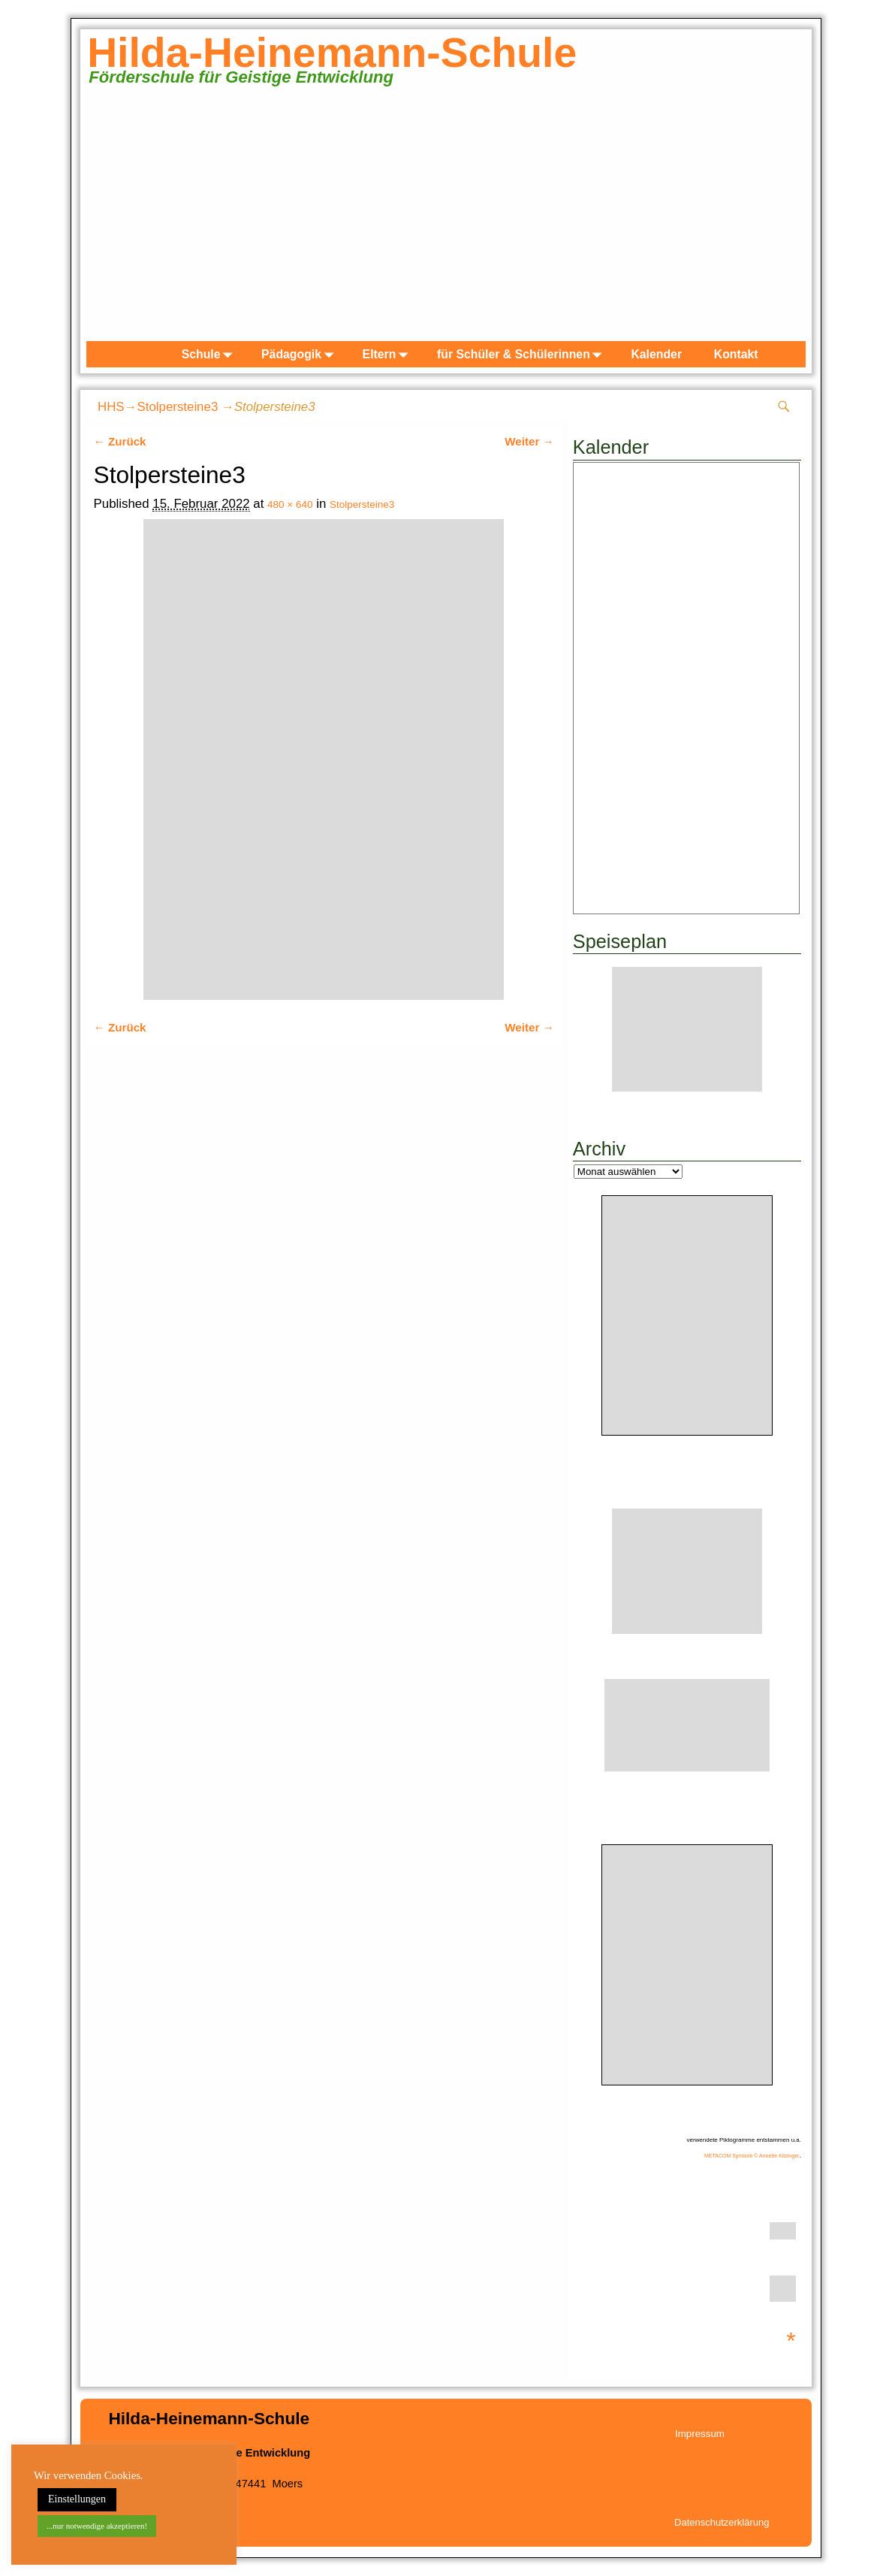  Describe the element at coordinates (751, 2155) in the screenshot. I see `METACOM Symbole © Annette Kitzinger` at that location.